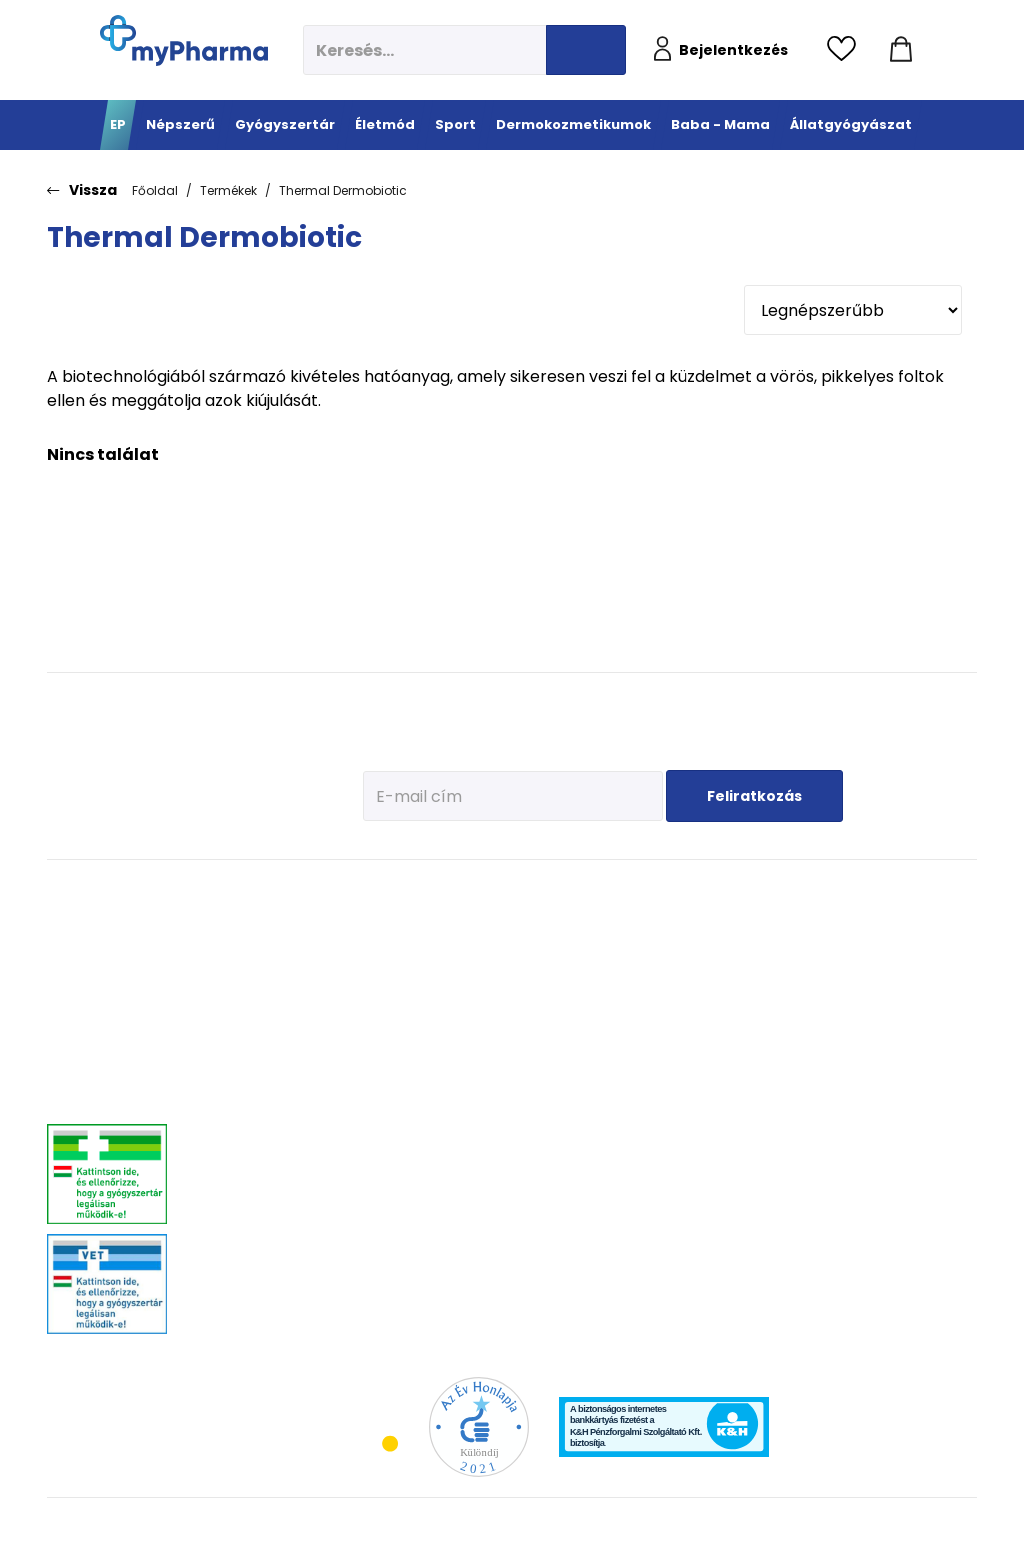  What do you see at coordinates (493, 969) in the screenshot?
I see `Fehérje- és műzliszeletek` at bounding box center [493, 969].